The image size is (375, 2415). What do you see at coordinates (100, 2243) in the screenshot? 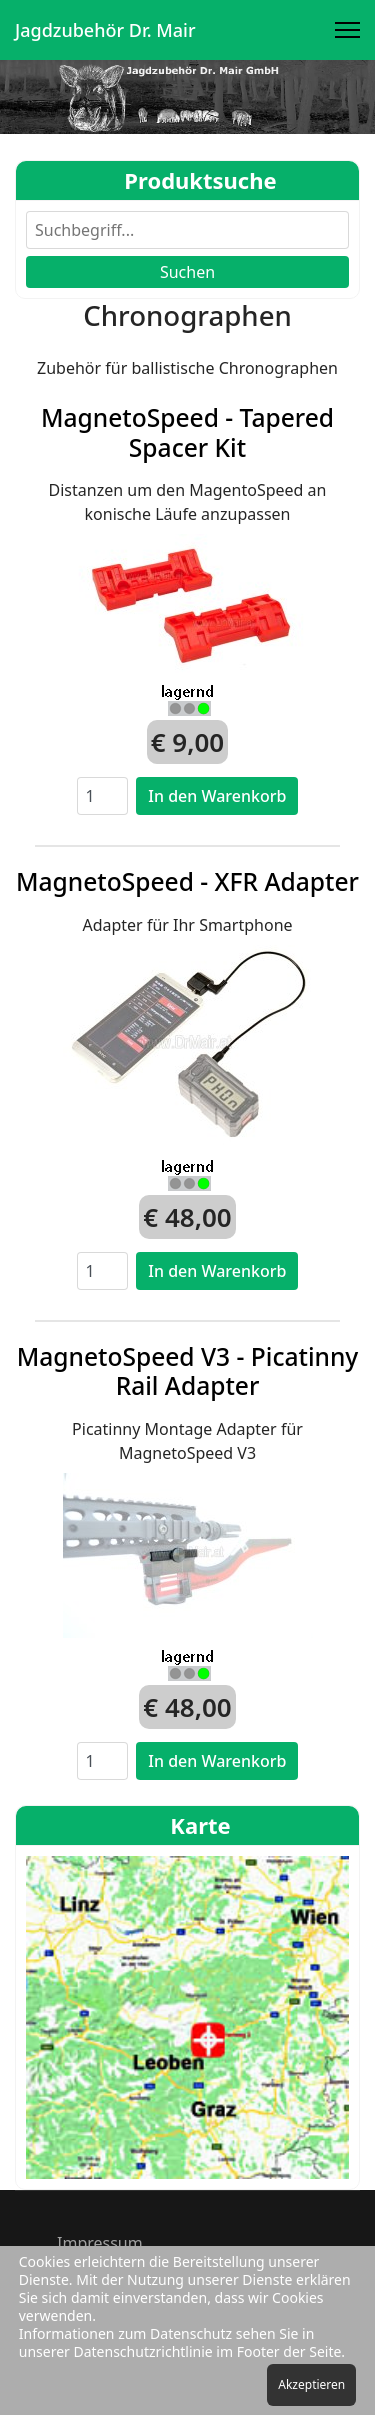
I see `Impressum` at bounding box center [100, 2243].